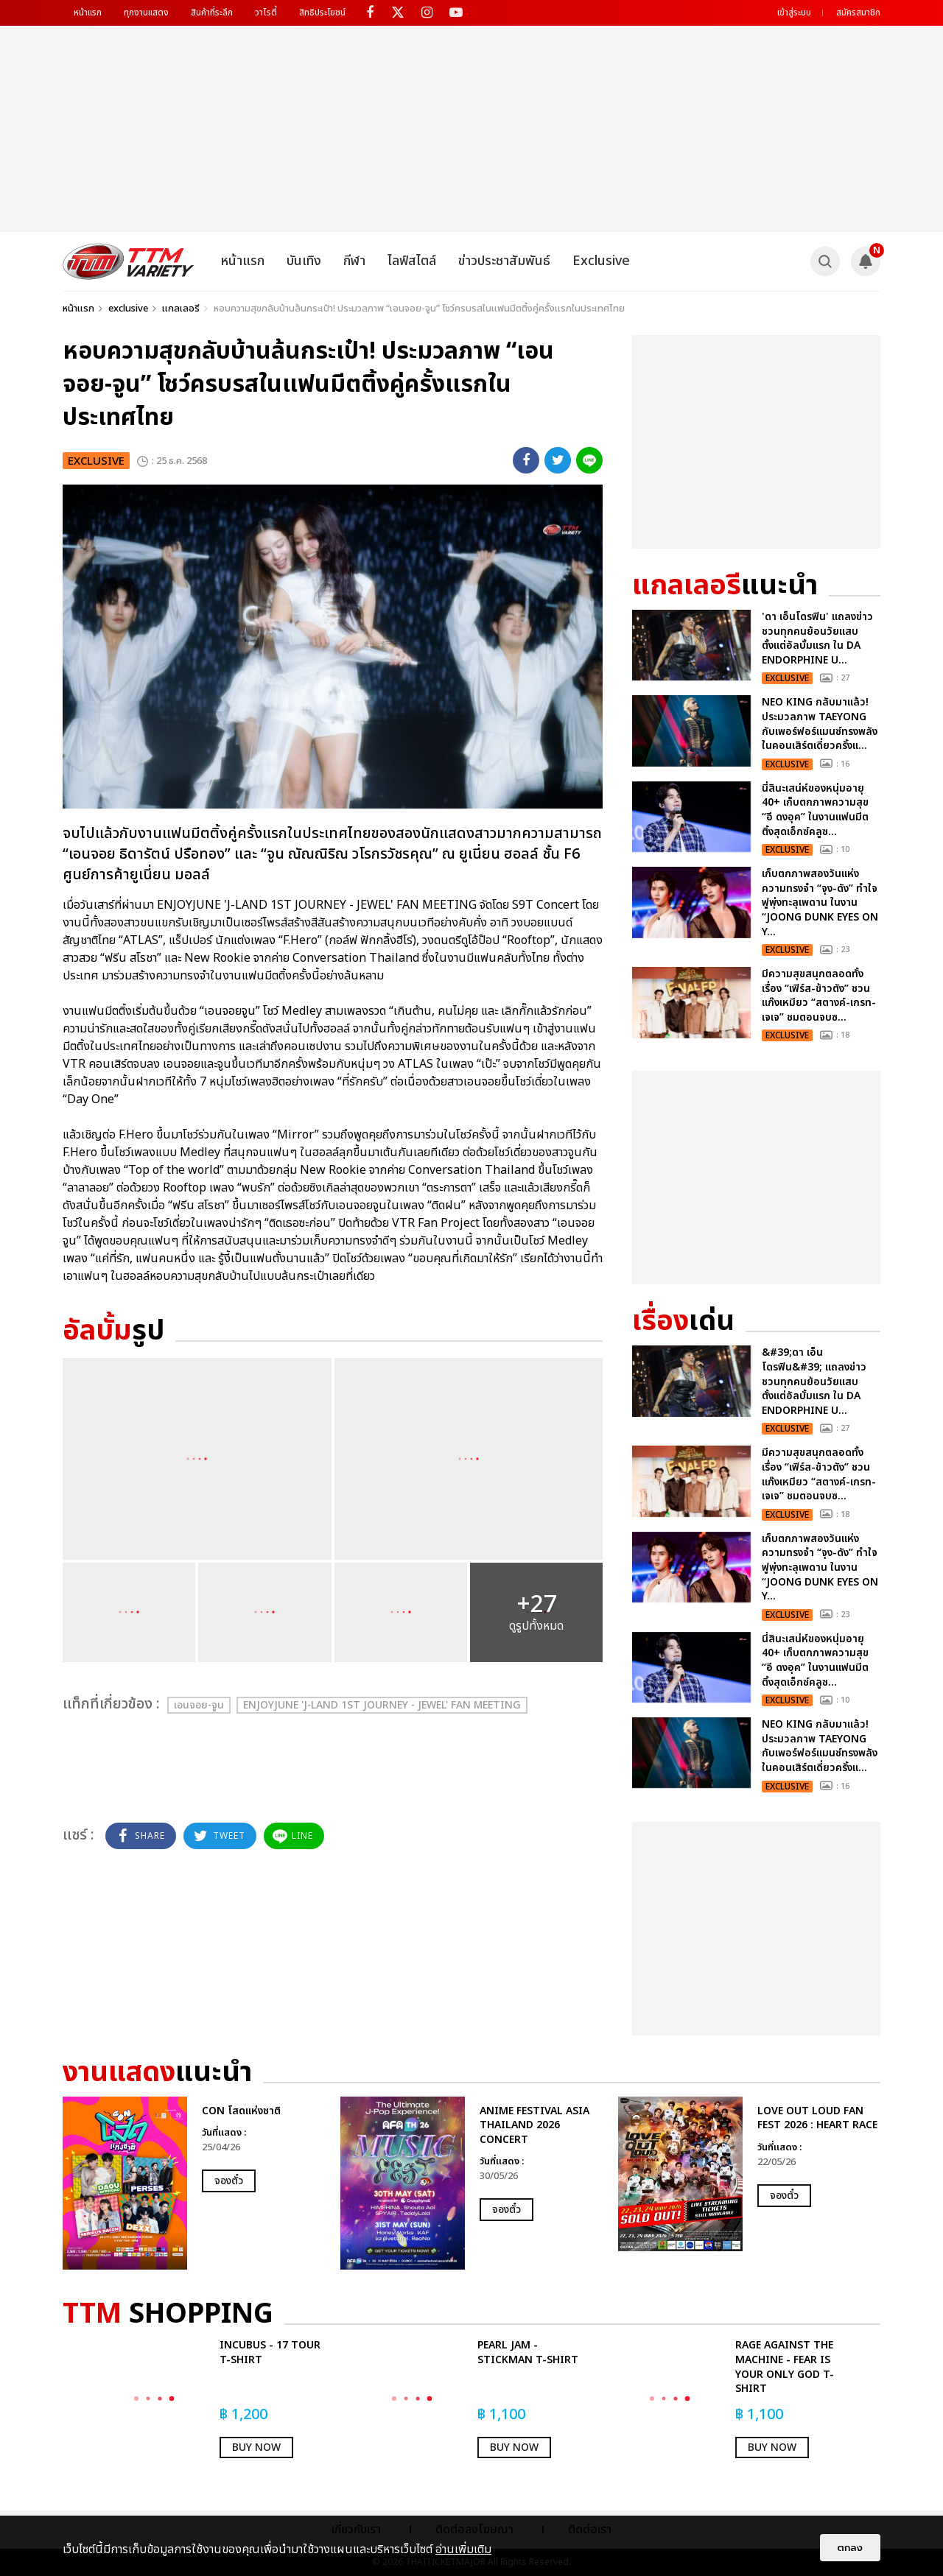 The height and width of the screenshot is (2576, 943). What do you see at coordinates (266, 12) in the screenshot?
I see `วาไรตี้` at bounding box center [266, 12].